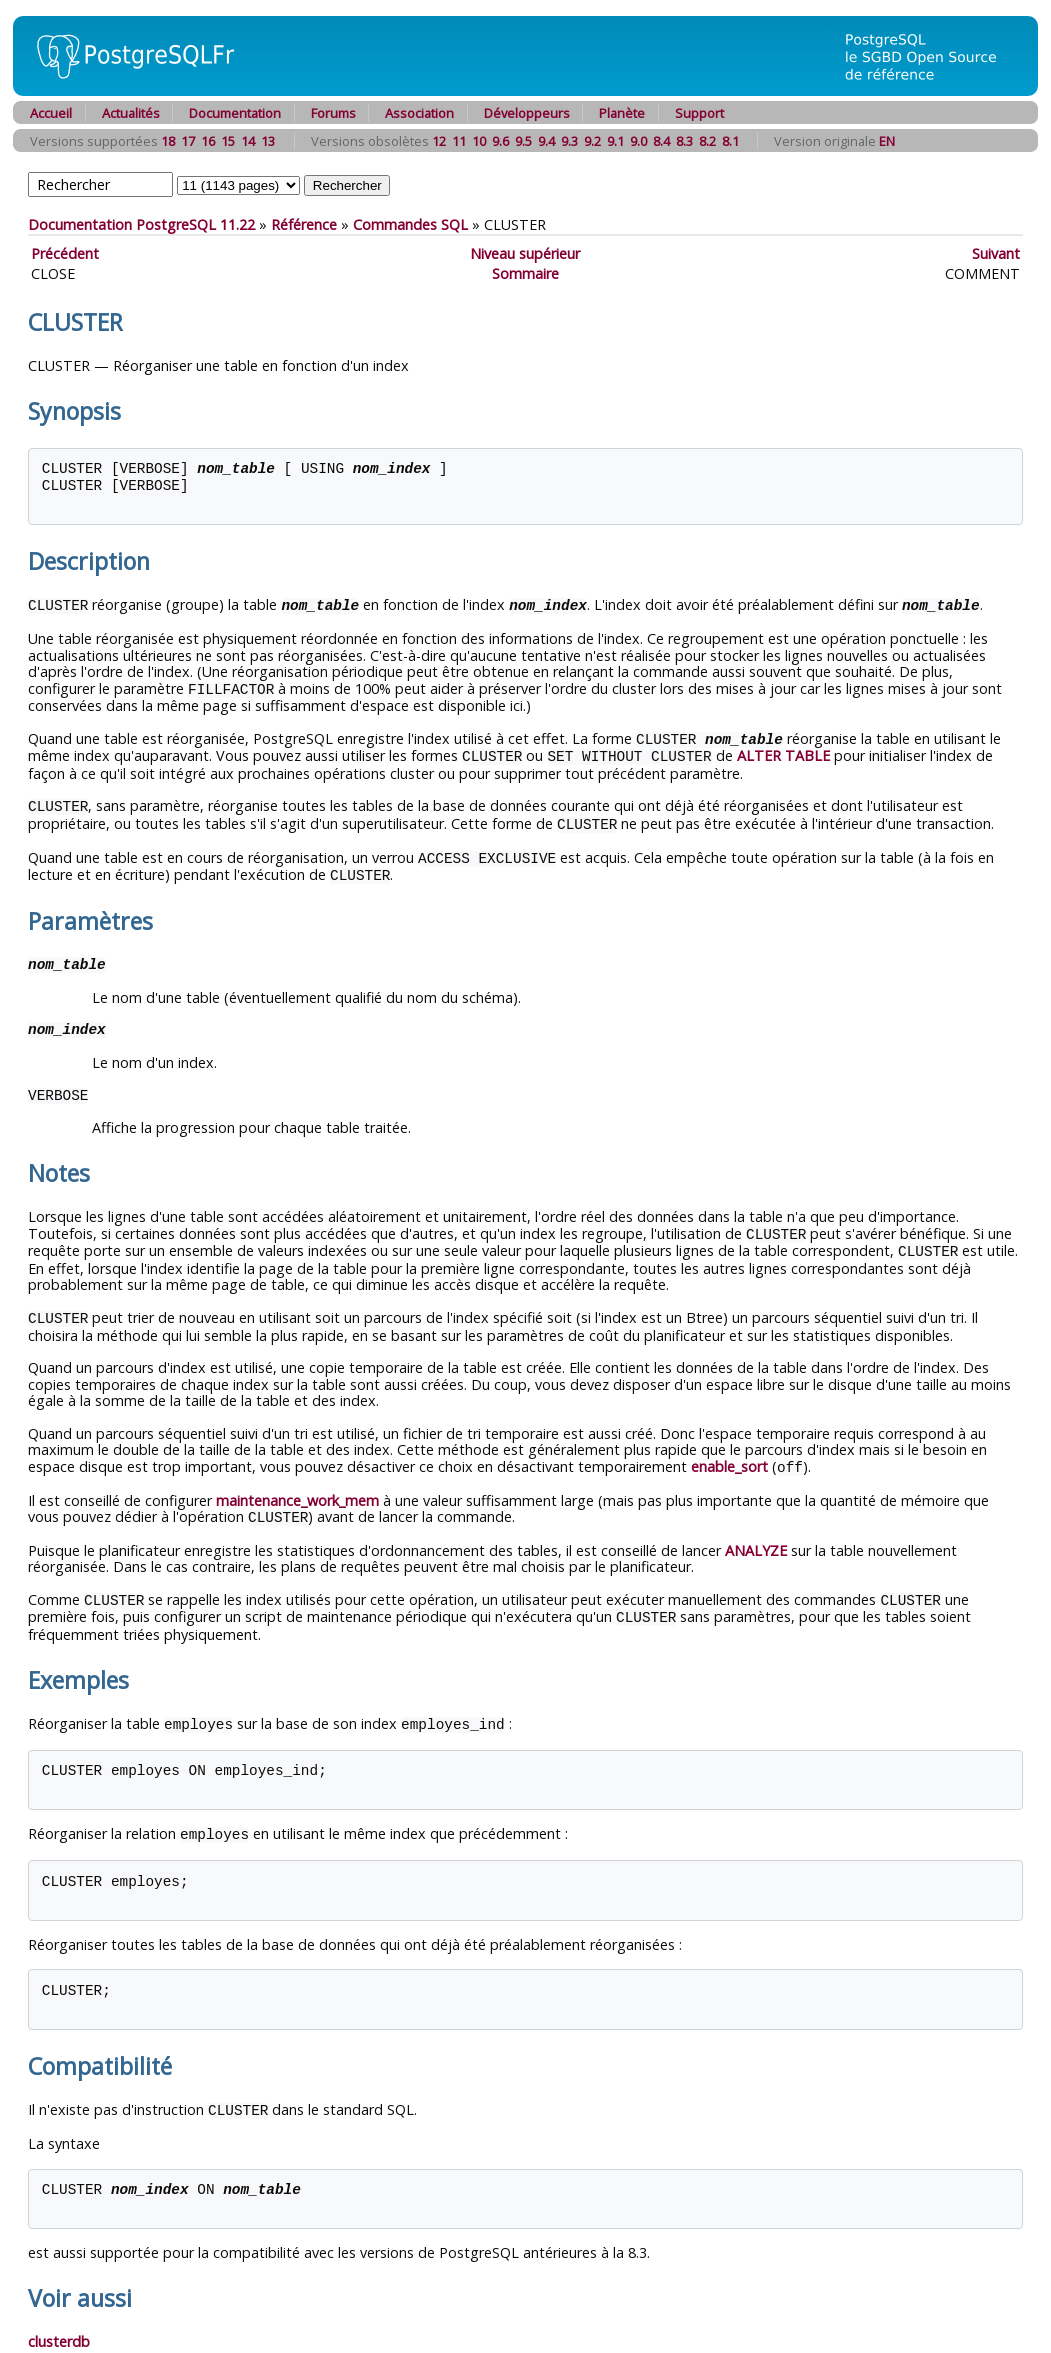 This screenshot has width=1051, height=2353. I want to click on Planète, so click(622, 113).